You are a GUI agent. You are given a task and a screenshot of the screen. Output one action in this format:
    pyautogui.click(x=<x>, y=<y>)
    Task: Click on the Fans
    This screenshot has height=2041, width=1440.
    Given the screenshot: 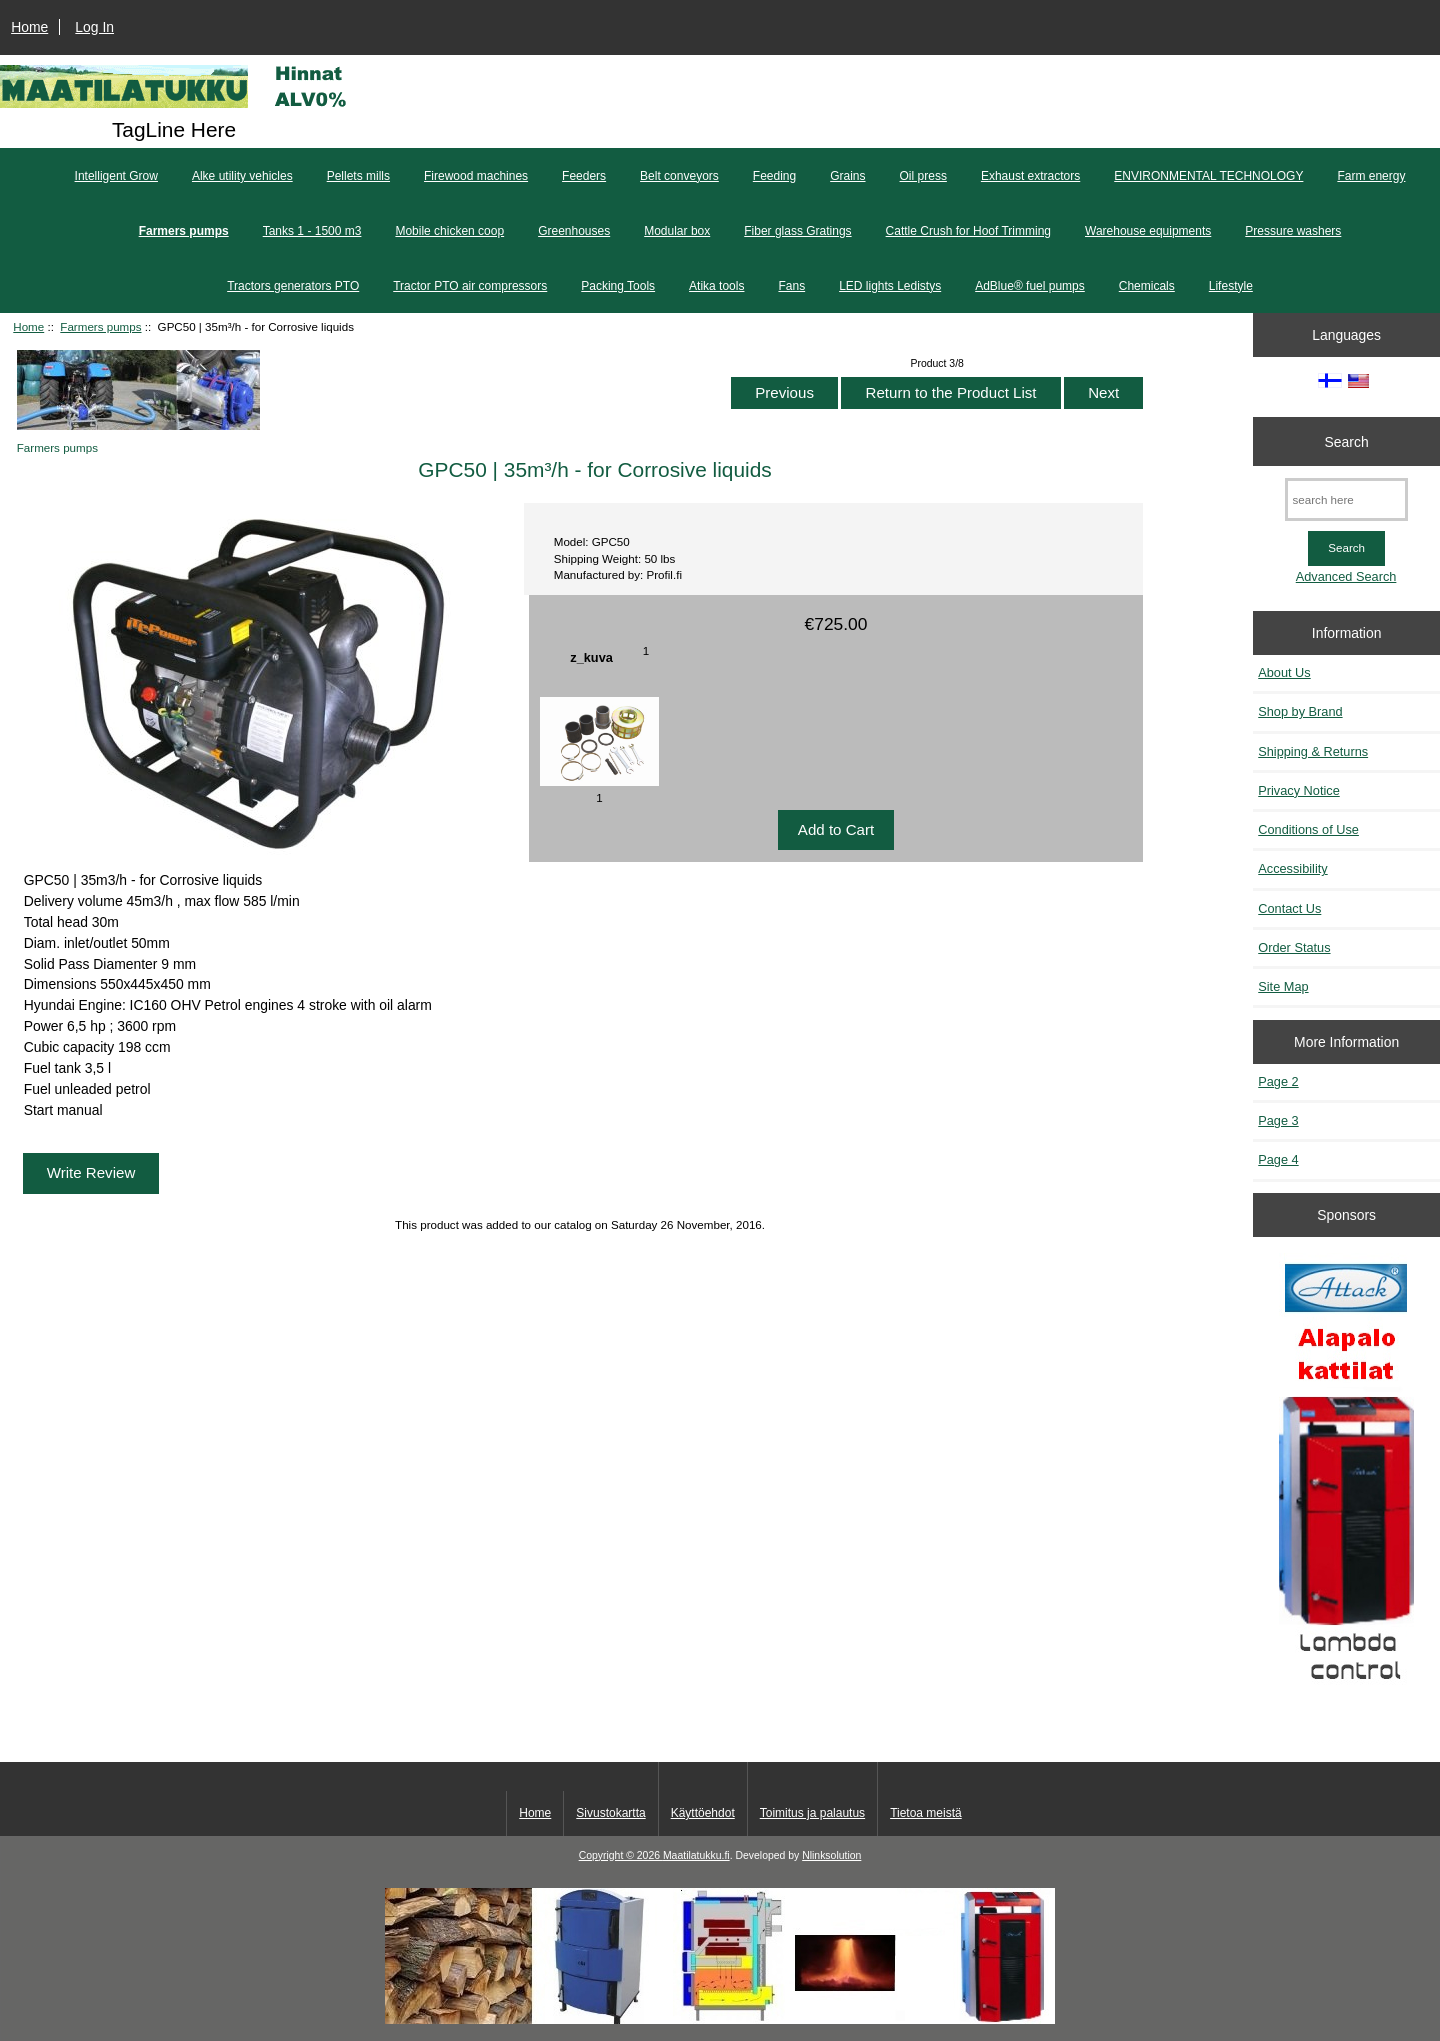 What is the action you would take?
    pyautogui.click(x=791, y=286)
    